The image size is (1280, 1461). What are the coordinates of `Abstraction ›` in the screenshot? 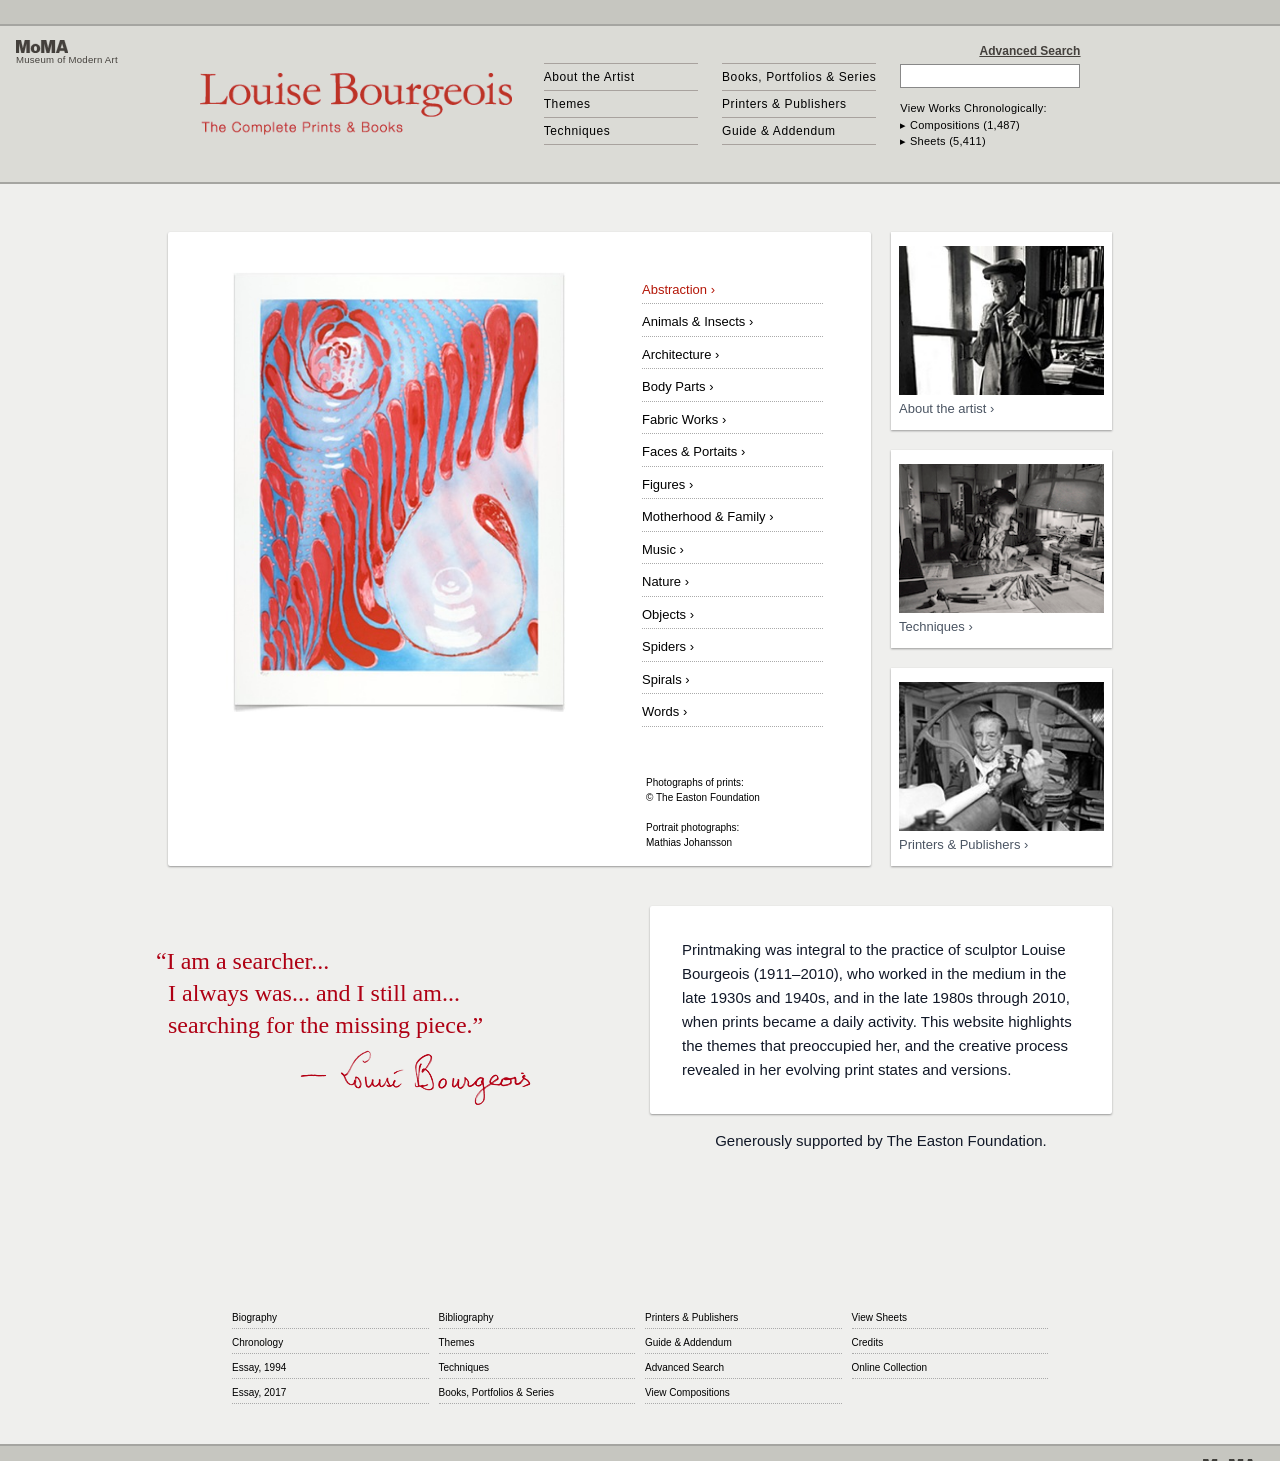 It's located at (678, 289).